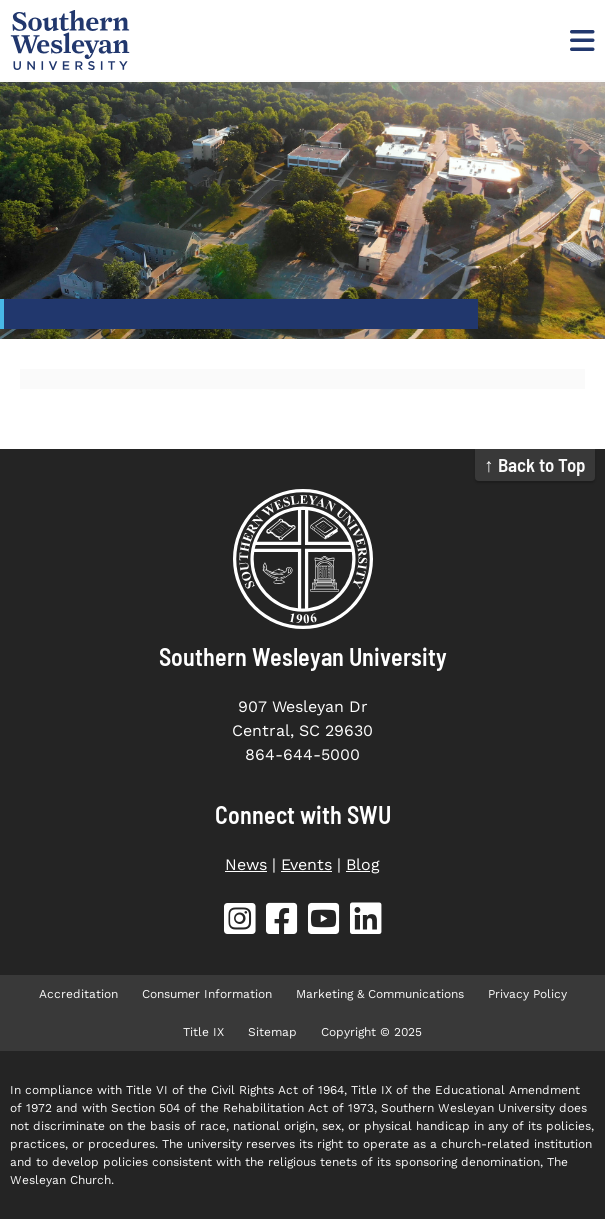  I want to click on Title IX, so click(203, 1032).